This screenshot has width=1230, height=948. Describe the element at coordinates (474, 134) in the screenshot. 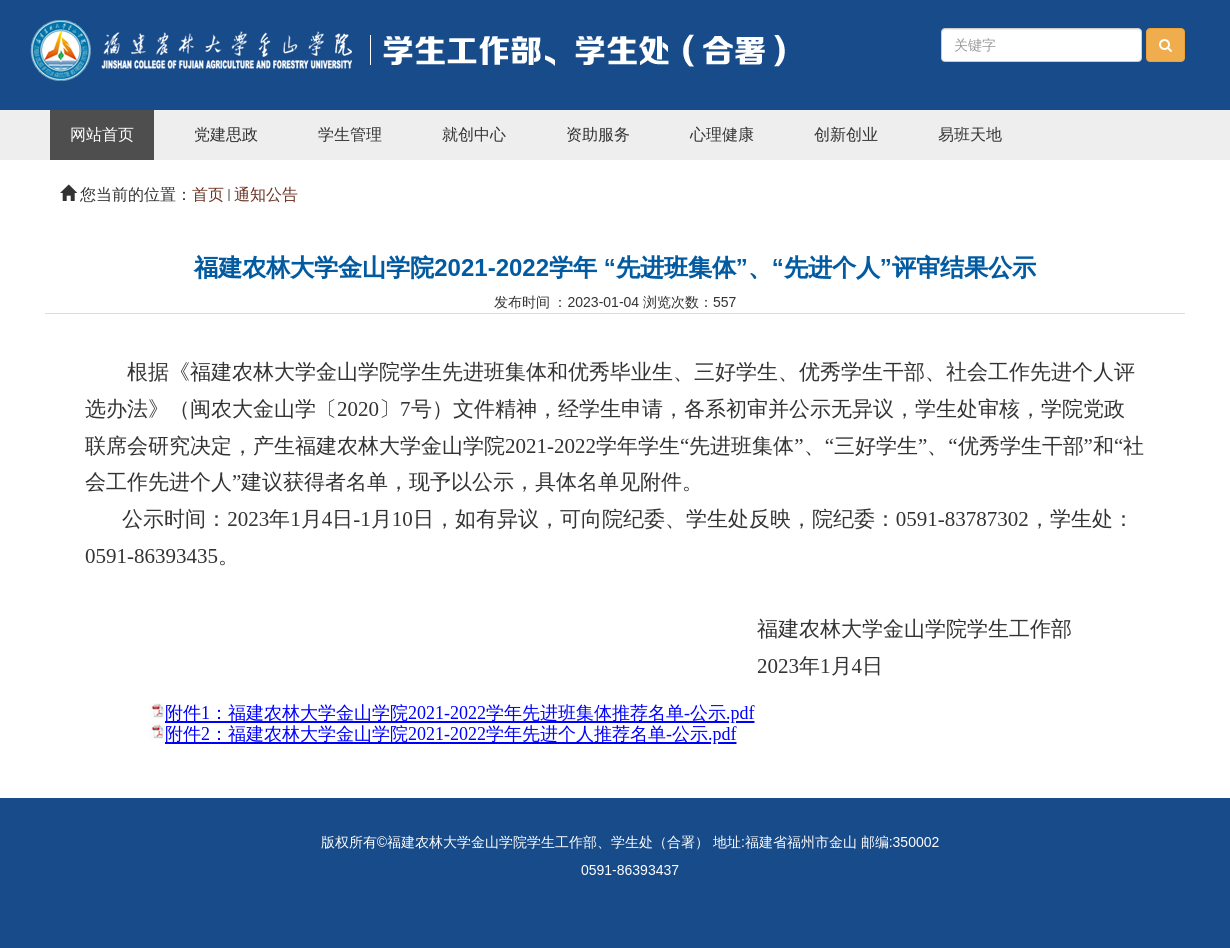

I see `就创中心` at that location.